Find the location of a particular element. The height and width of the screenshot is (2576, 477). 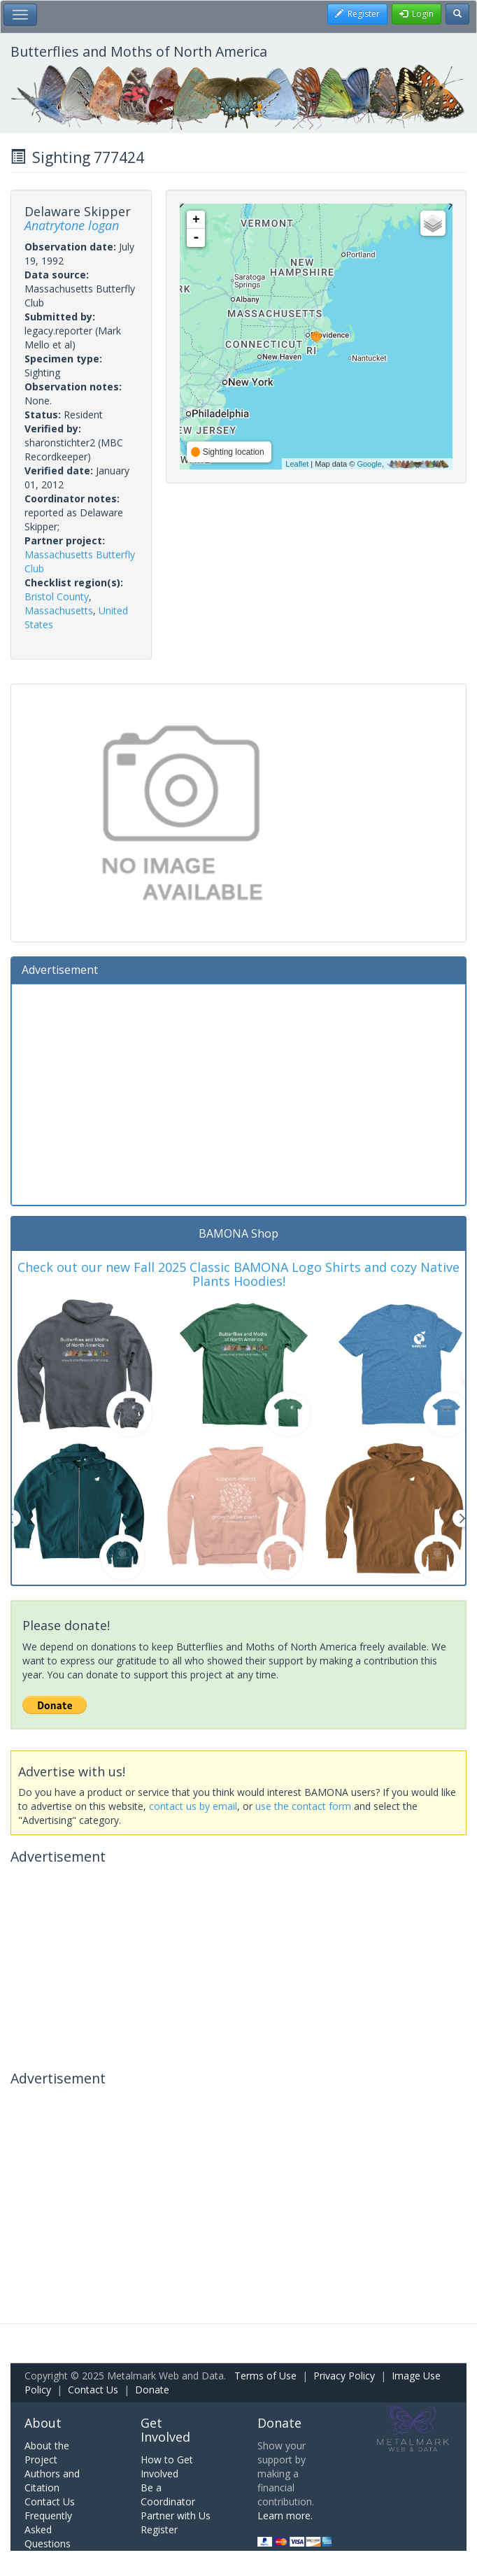

How to Get Involved is located at coordinates (167, 2466).